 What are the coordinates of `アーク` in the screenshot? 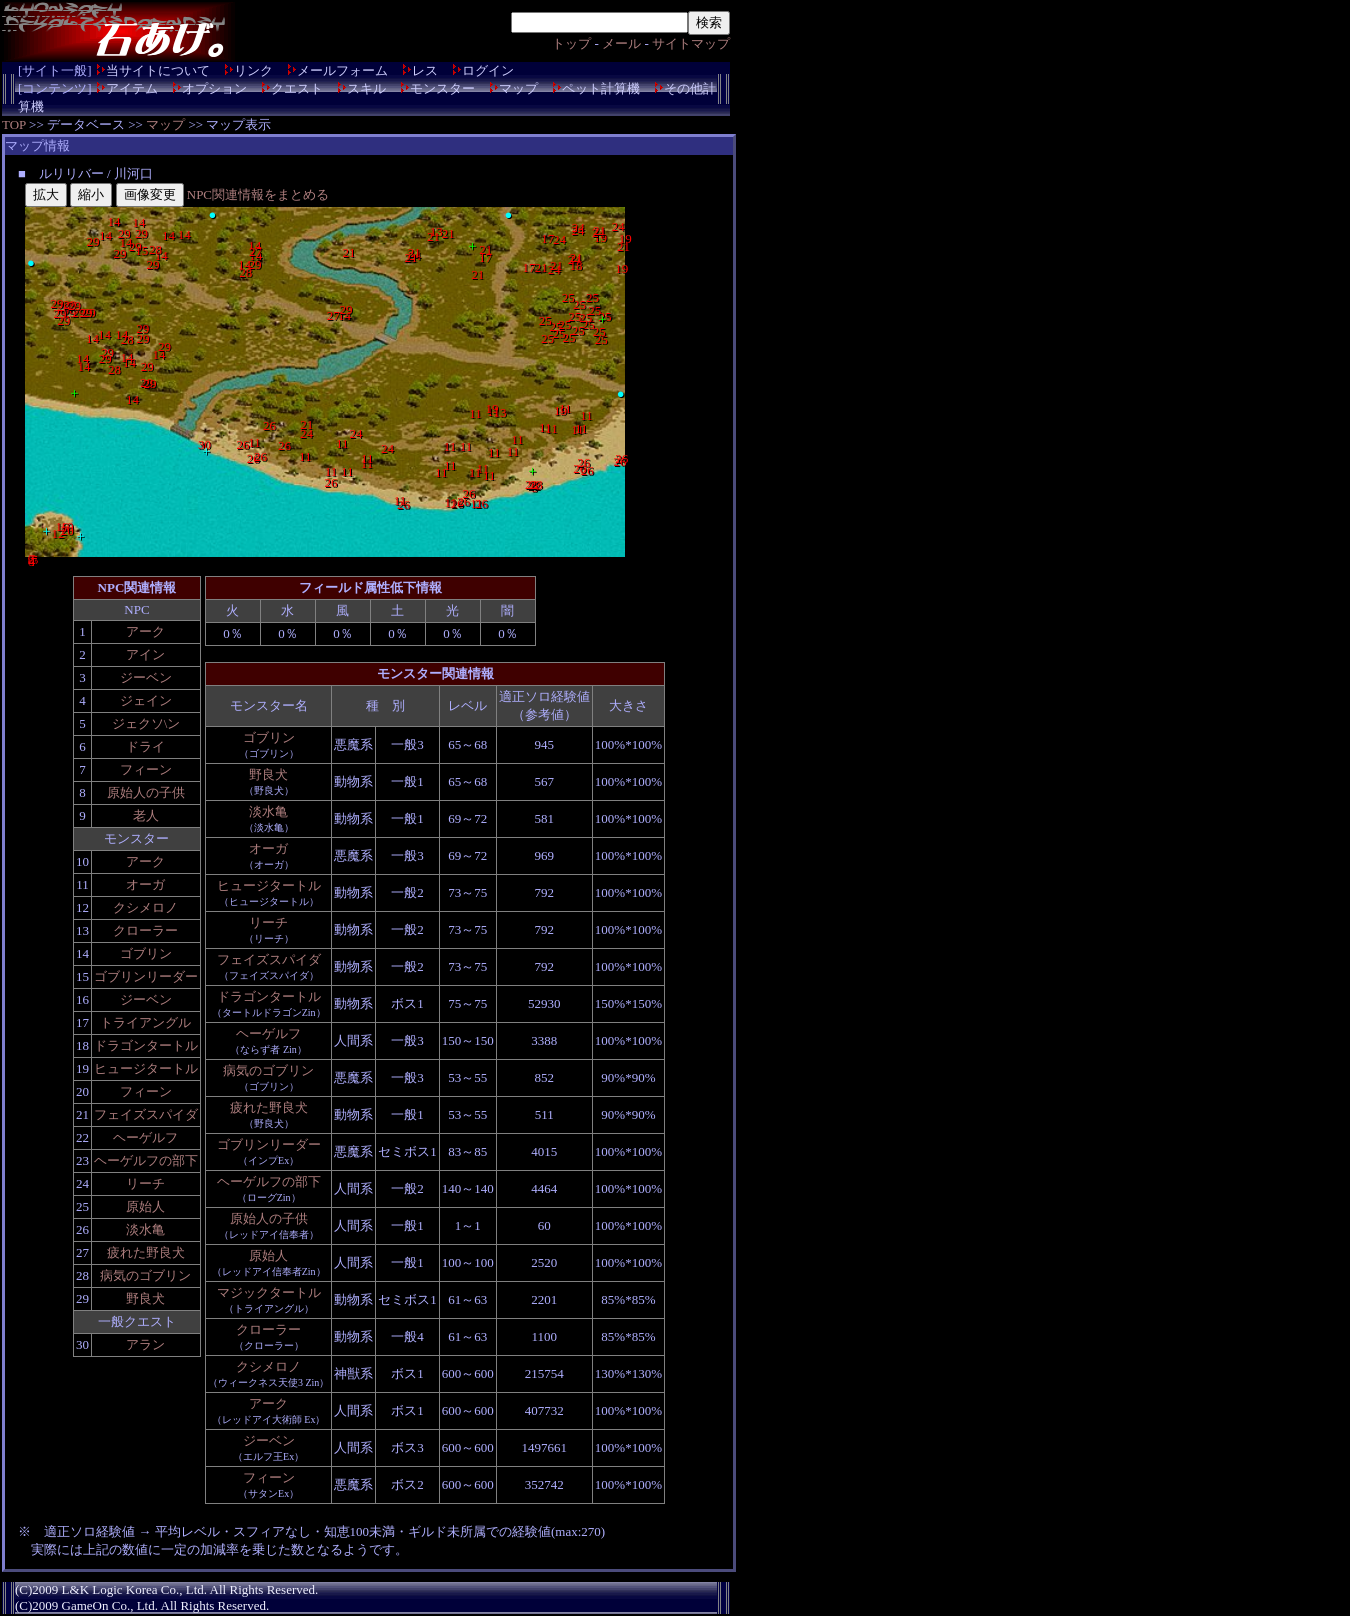 It's located at (145, 631).